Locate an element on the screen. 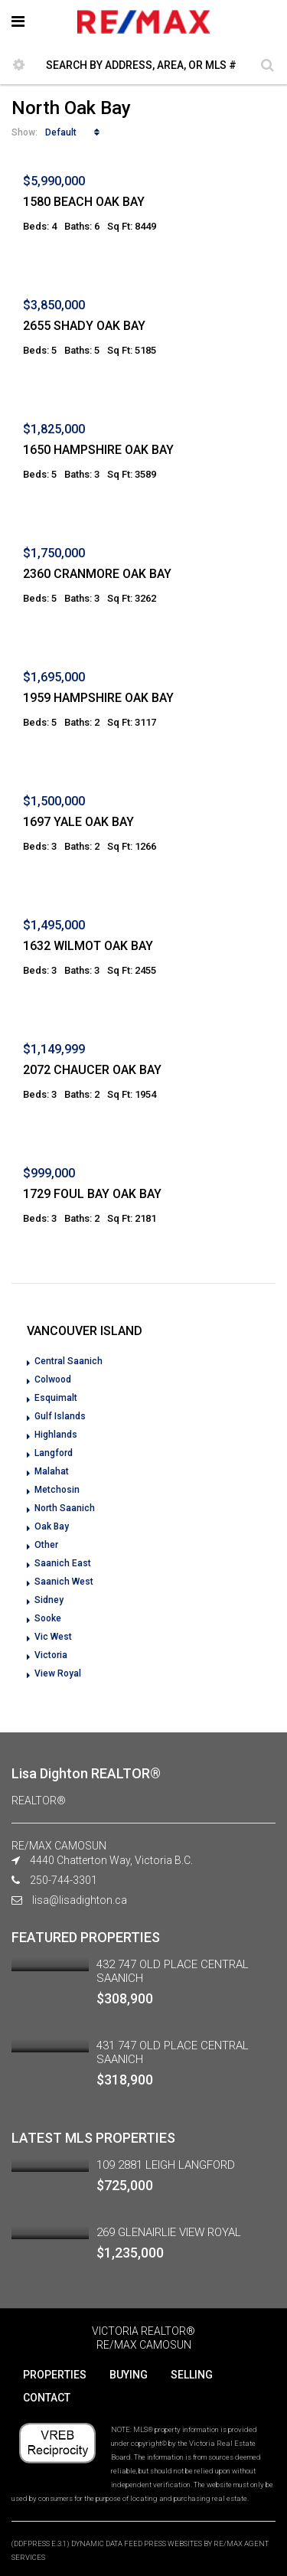 The width and height of the screenshot is (287, 2576). Victoria is located at coordinates (50, 1655).